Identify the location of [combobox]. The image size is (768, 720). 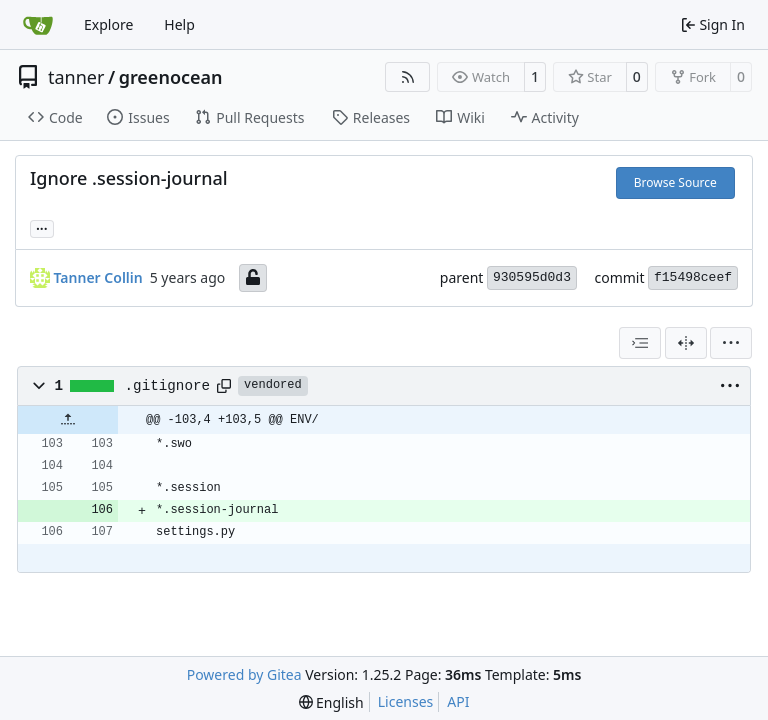
(640, 343).